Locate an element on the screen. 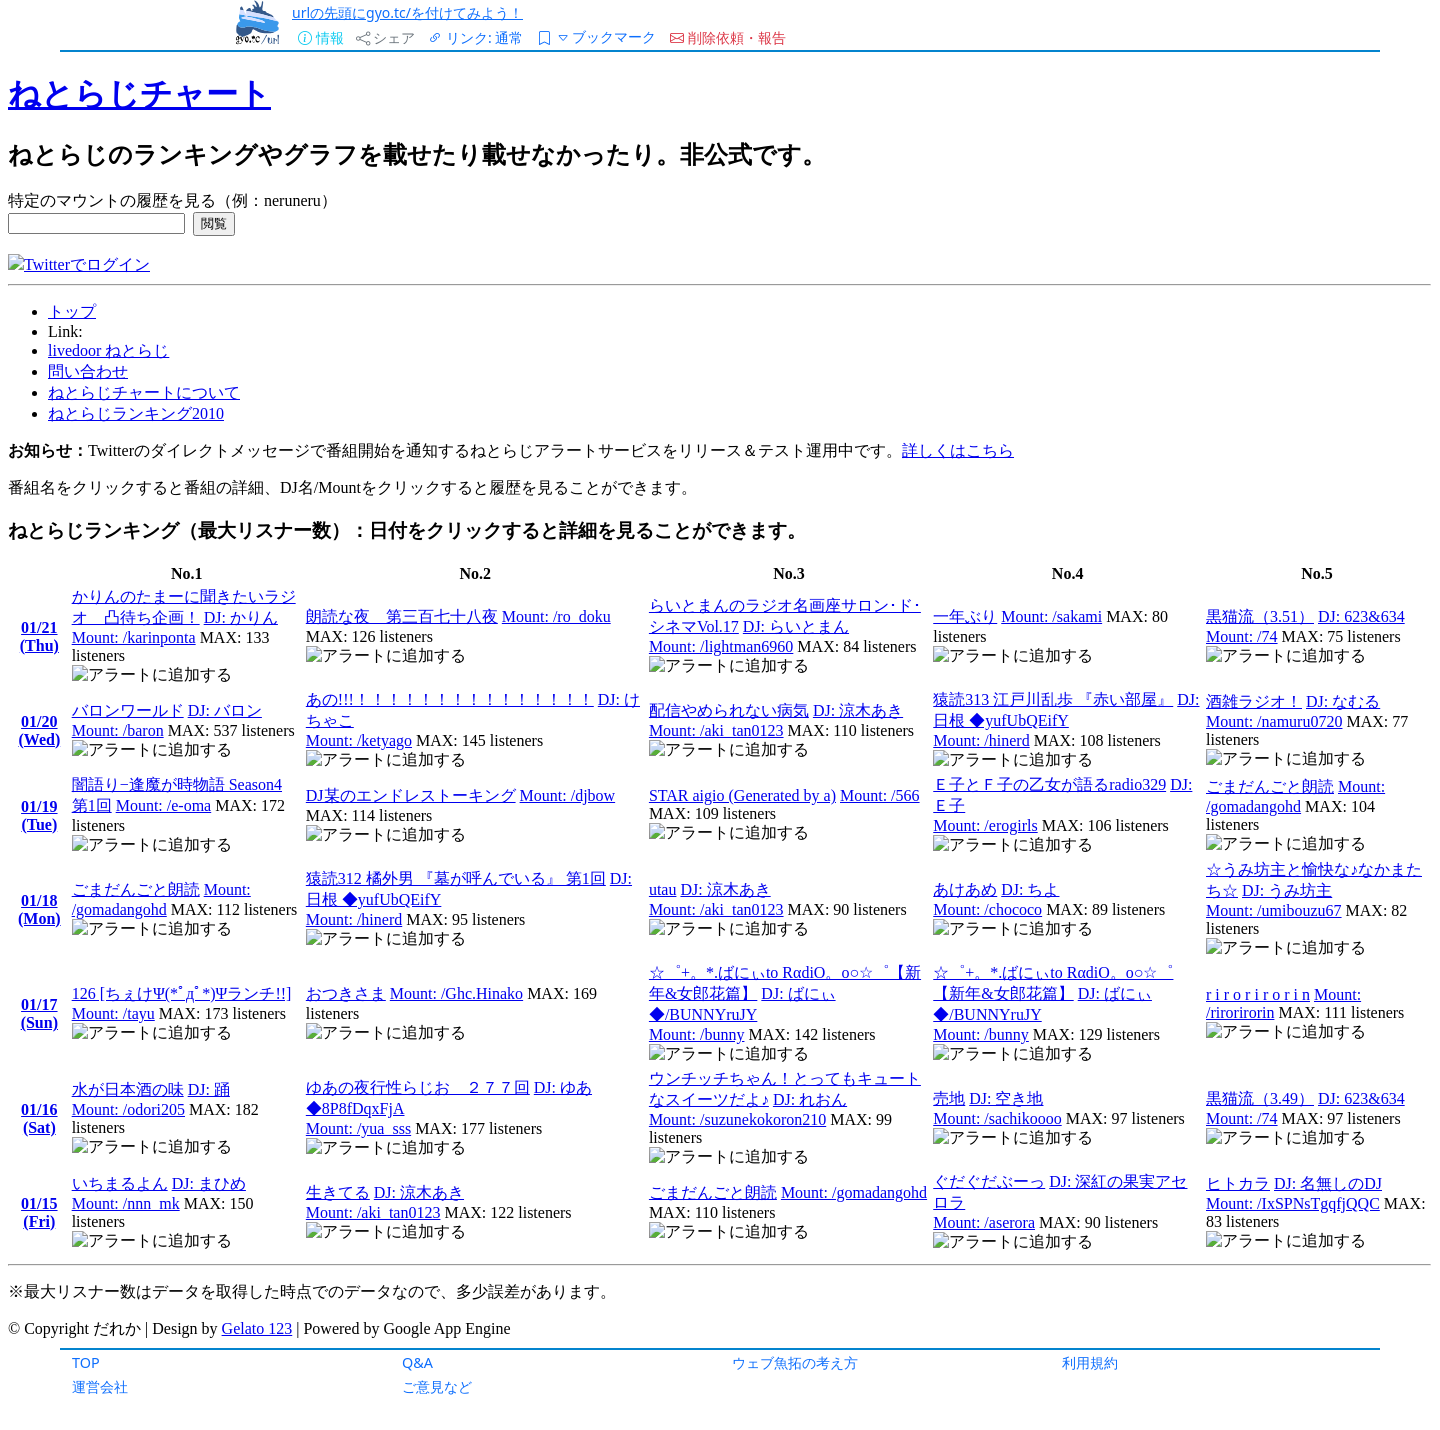 This screenshot has height=1430, width=1440. Q&A is located at coordinates (417, 1362).